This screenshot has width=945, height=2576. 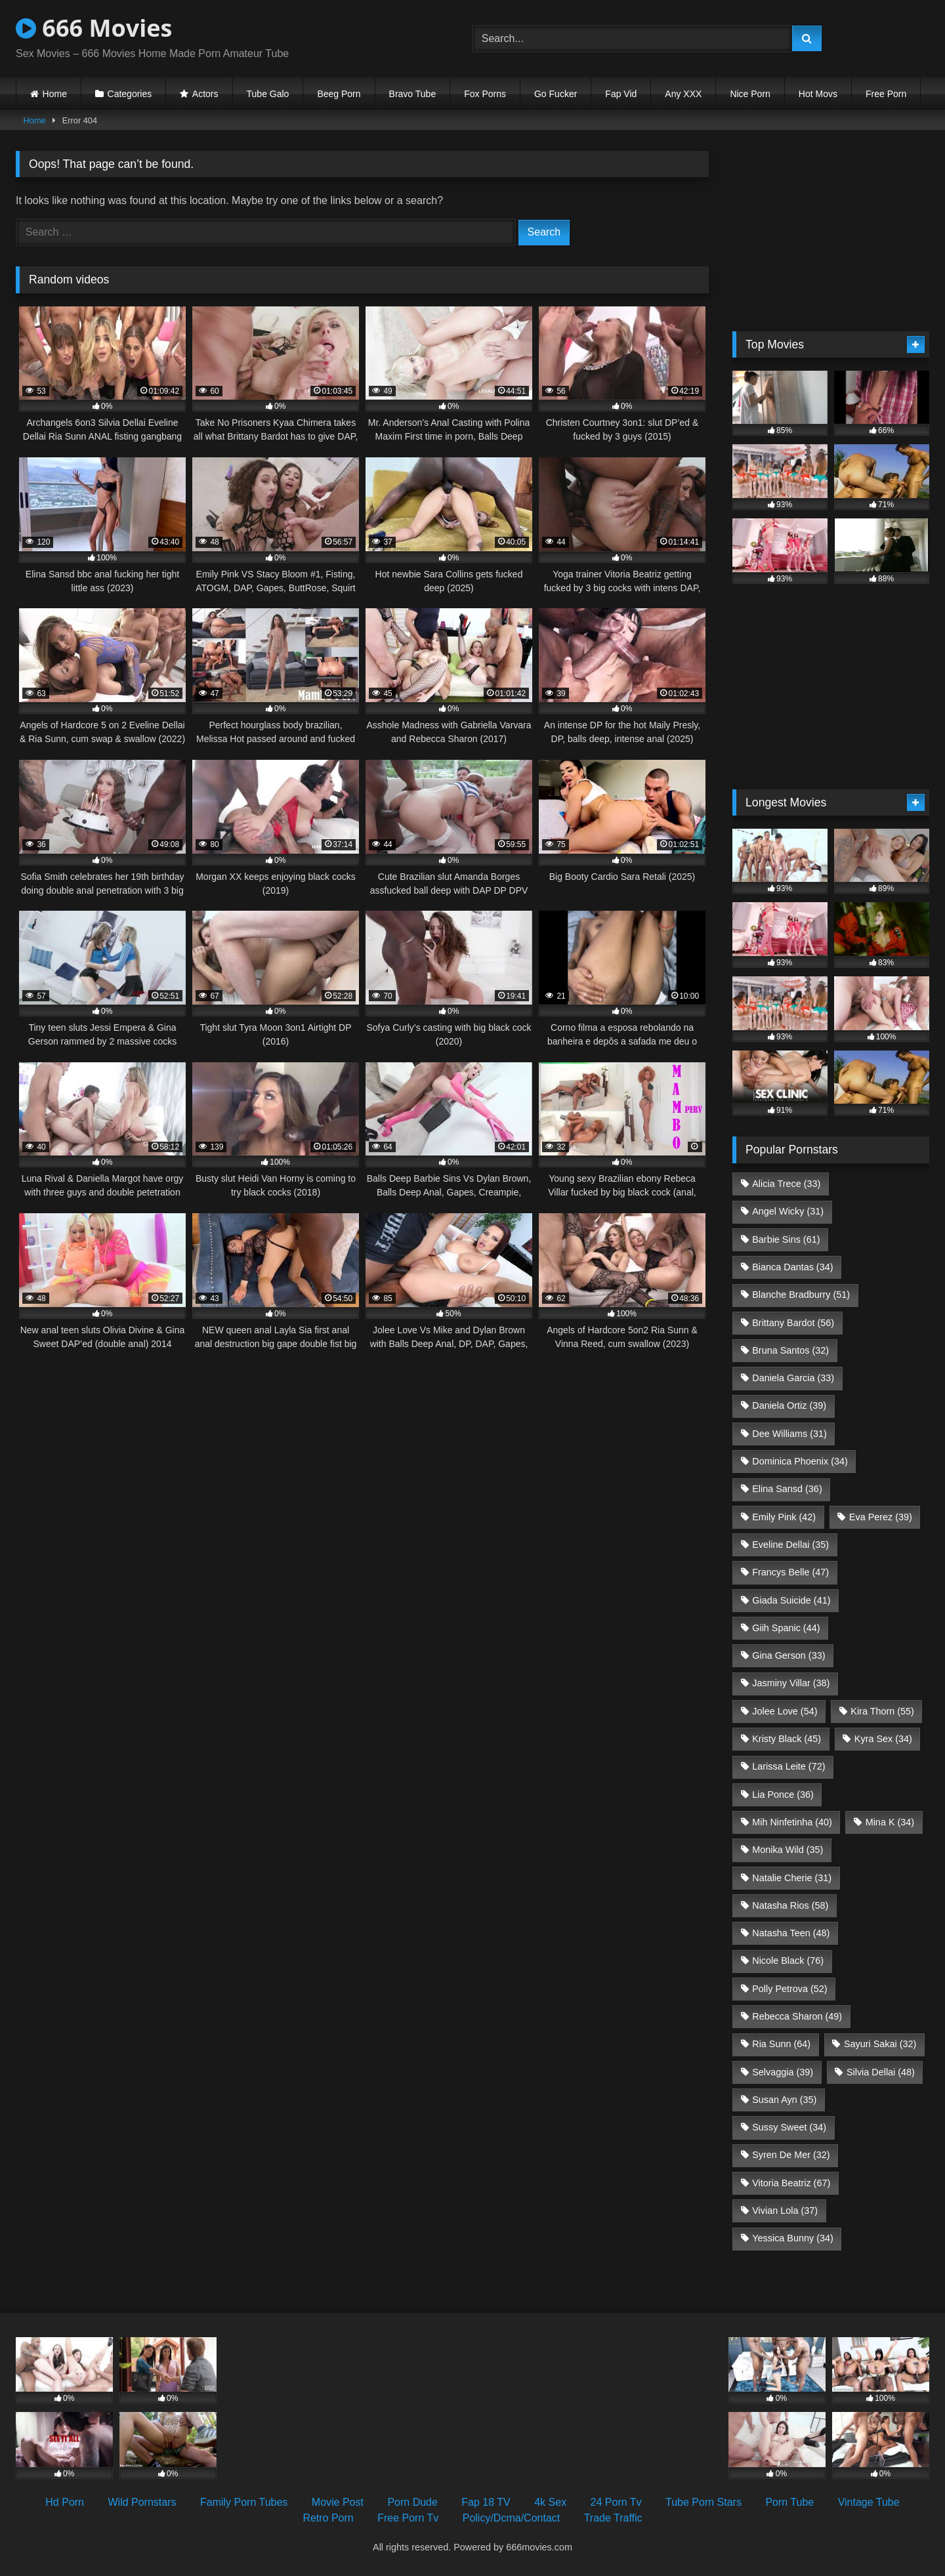 I want to click on Polly Petrova [Polly Petrova (52 items)], so click(x=789, y=1989).